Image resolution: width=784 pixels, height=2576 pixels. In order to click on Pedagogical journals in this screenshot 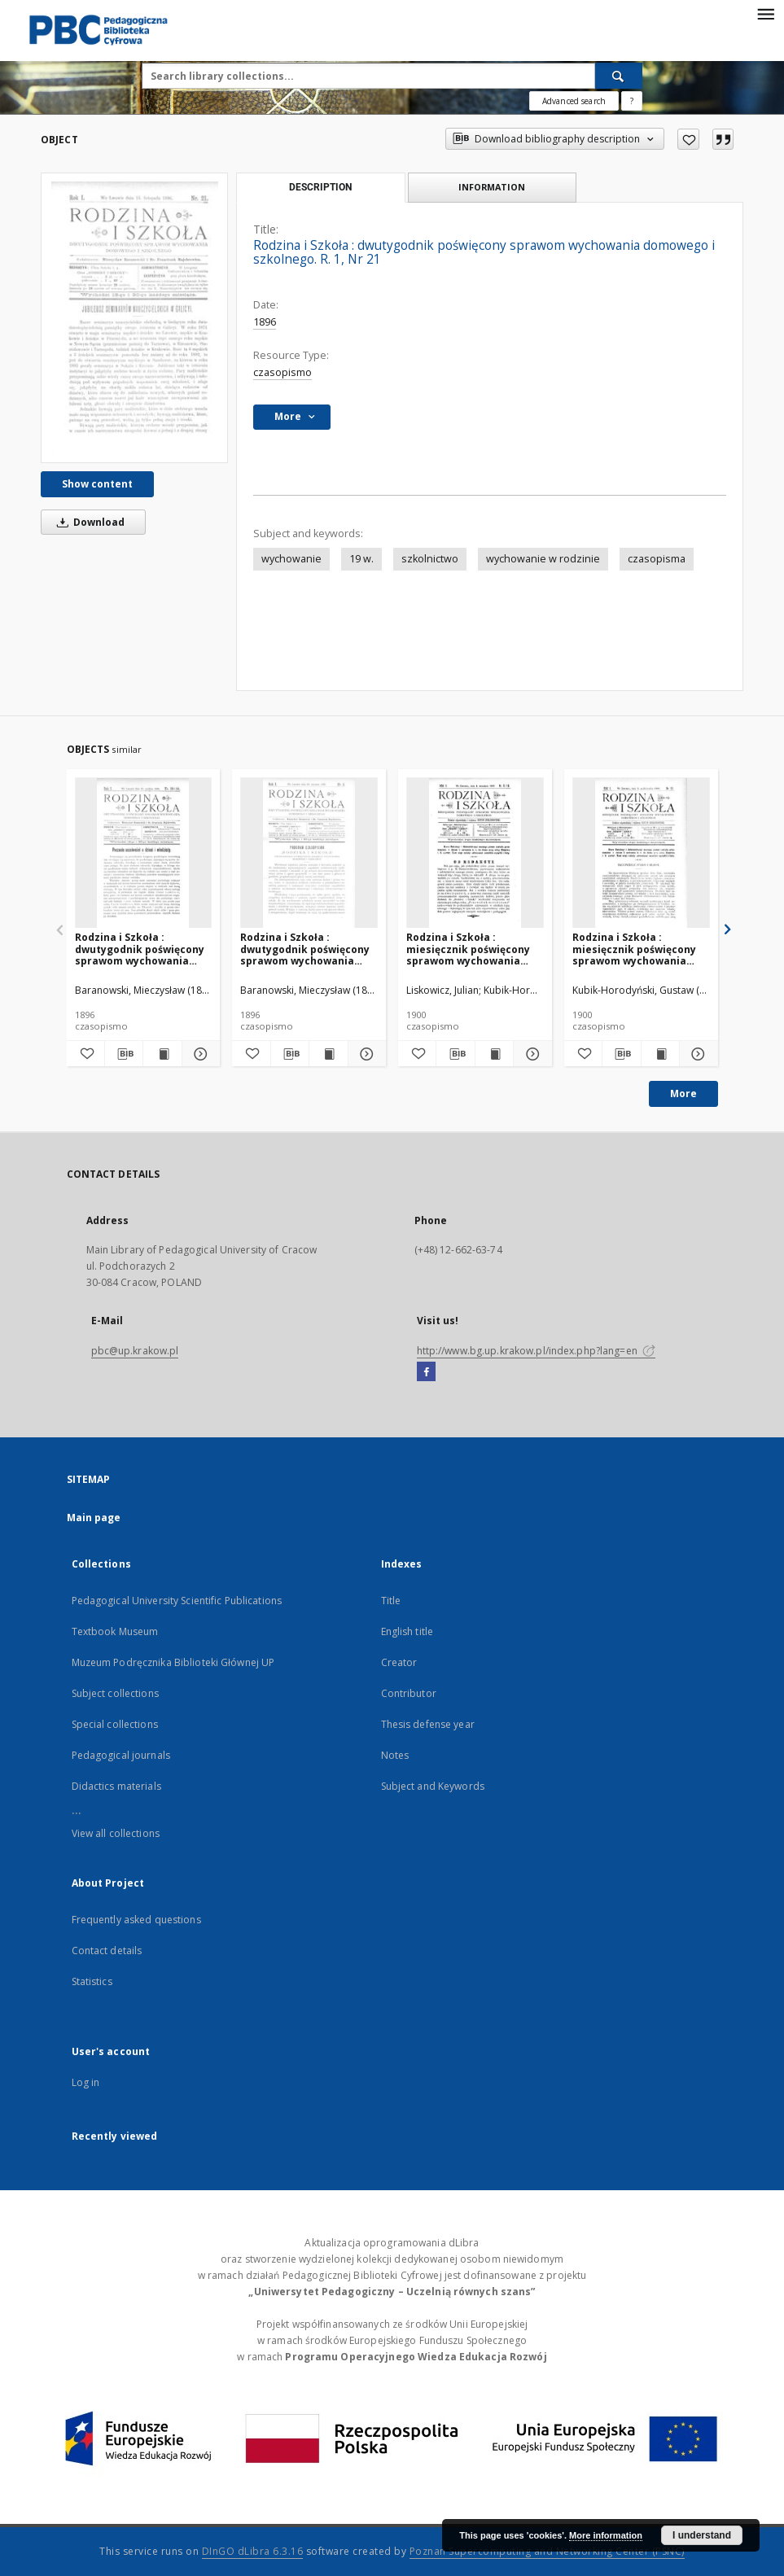, I will do `click(121, 1755)`.